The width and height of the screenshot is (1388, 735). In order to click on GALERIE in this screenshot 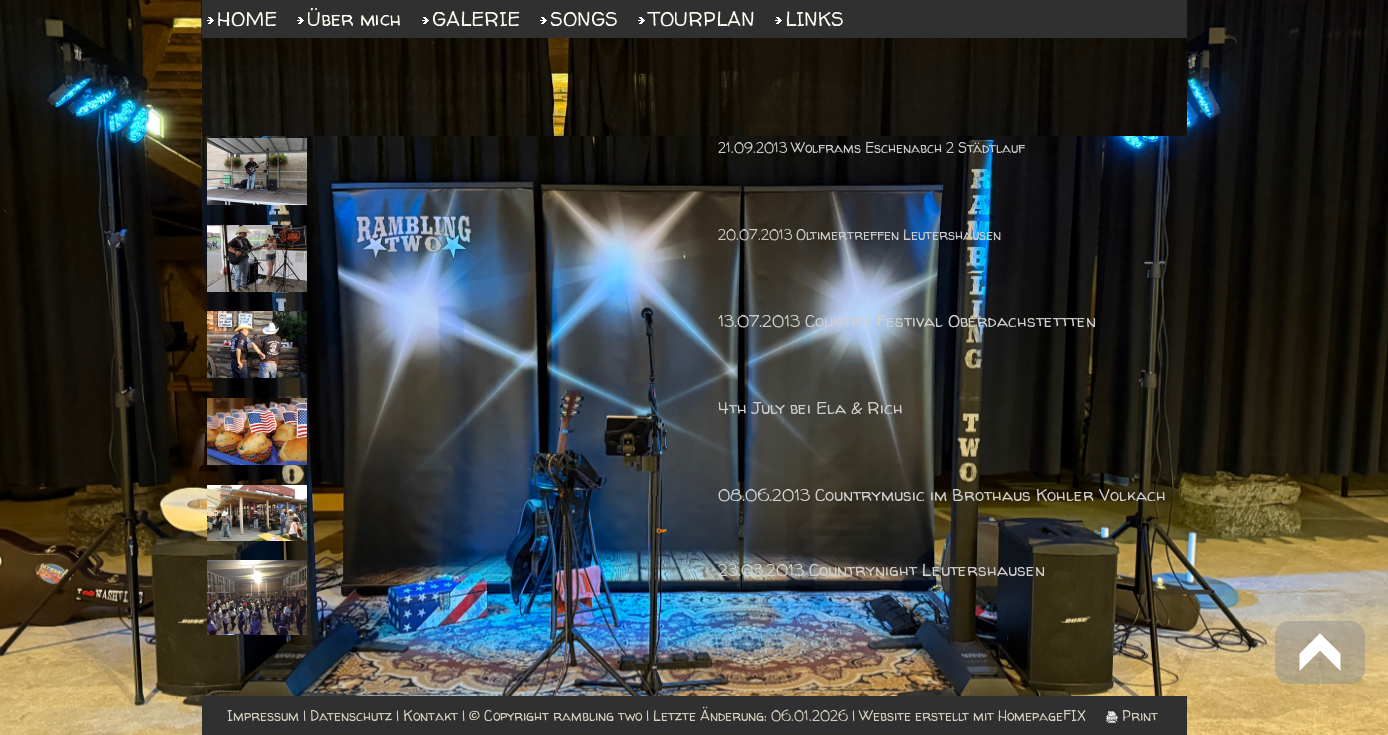, I will do `click(476, 18)`.